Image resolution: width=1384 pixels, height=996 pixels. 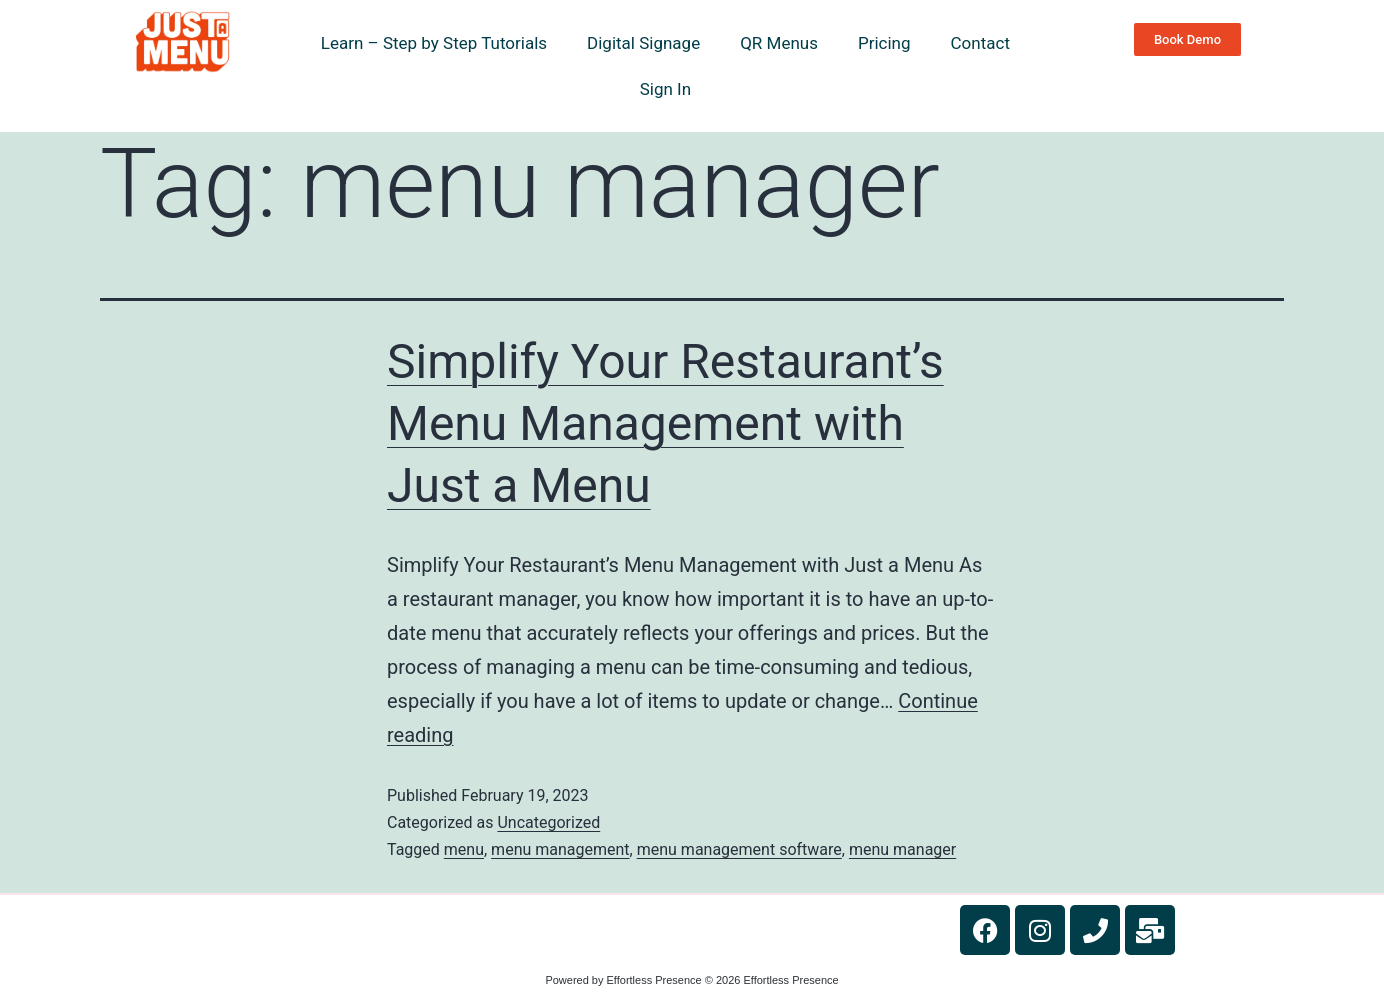 I want to click on Sign In, so click(x=665, y=89).